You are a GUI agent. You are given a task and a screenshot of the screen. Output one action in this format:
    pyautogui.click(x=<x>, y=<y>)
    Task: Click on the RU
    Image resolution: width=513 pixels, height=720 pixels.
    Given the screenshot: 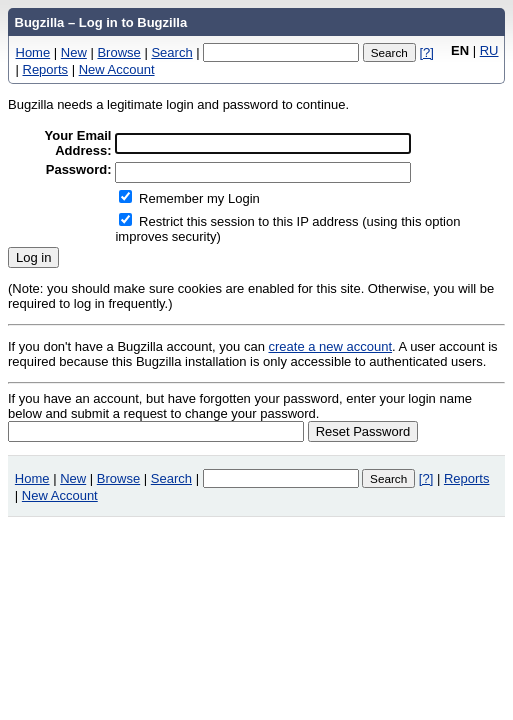 What is the action you would take?
    pyautogui.click(x=489, y=50)
    